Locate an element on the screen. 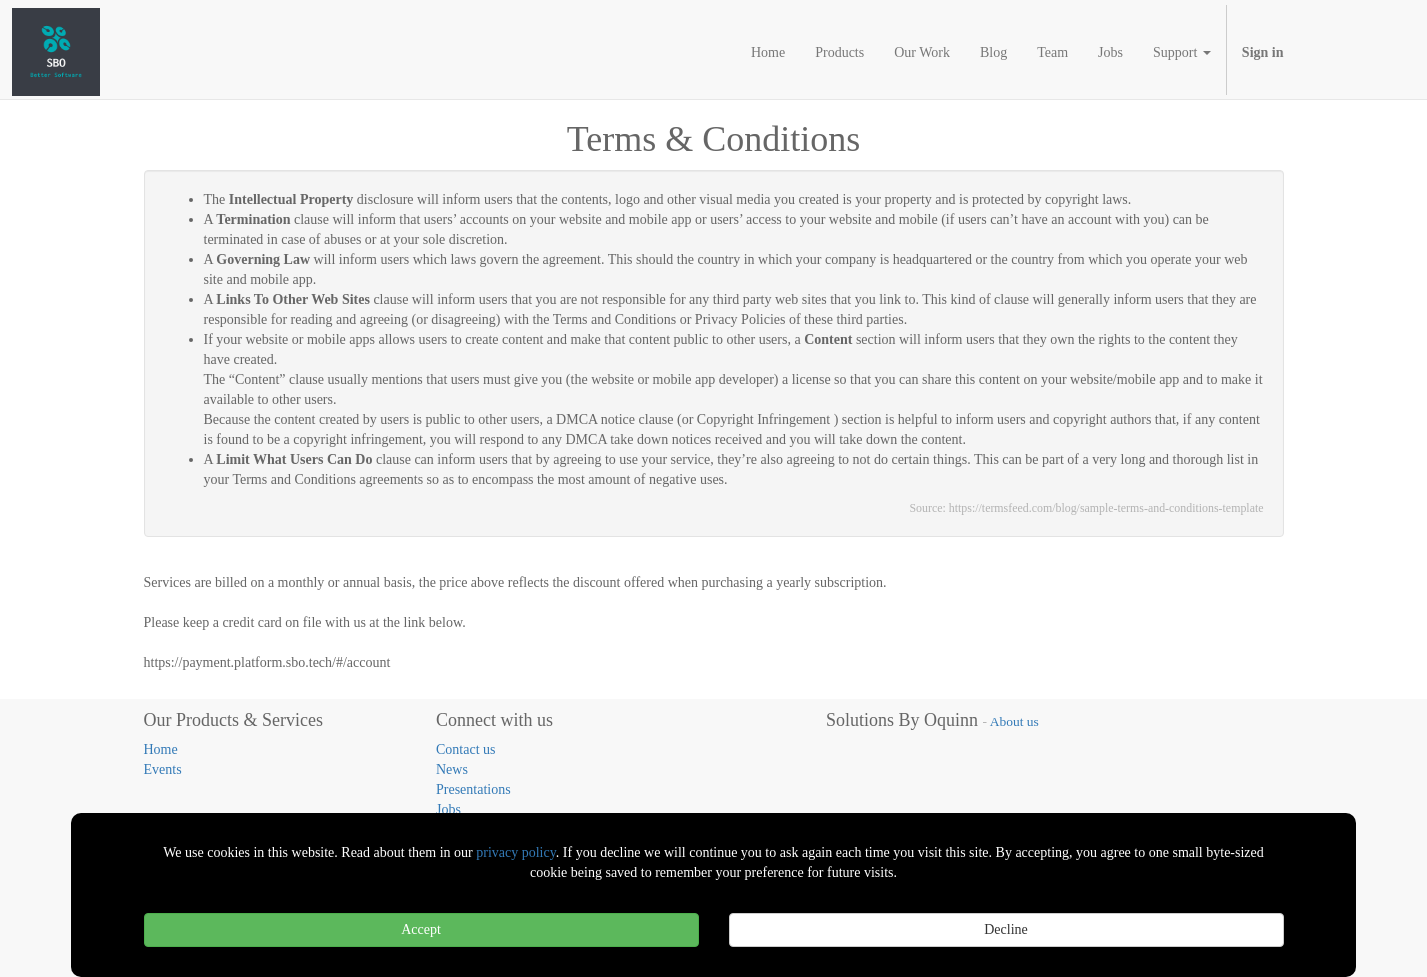 The height and width of the screenshot is (977, 1427). Jobs is located at coordinates (448, 809).